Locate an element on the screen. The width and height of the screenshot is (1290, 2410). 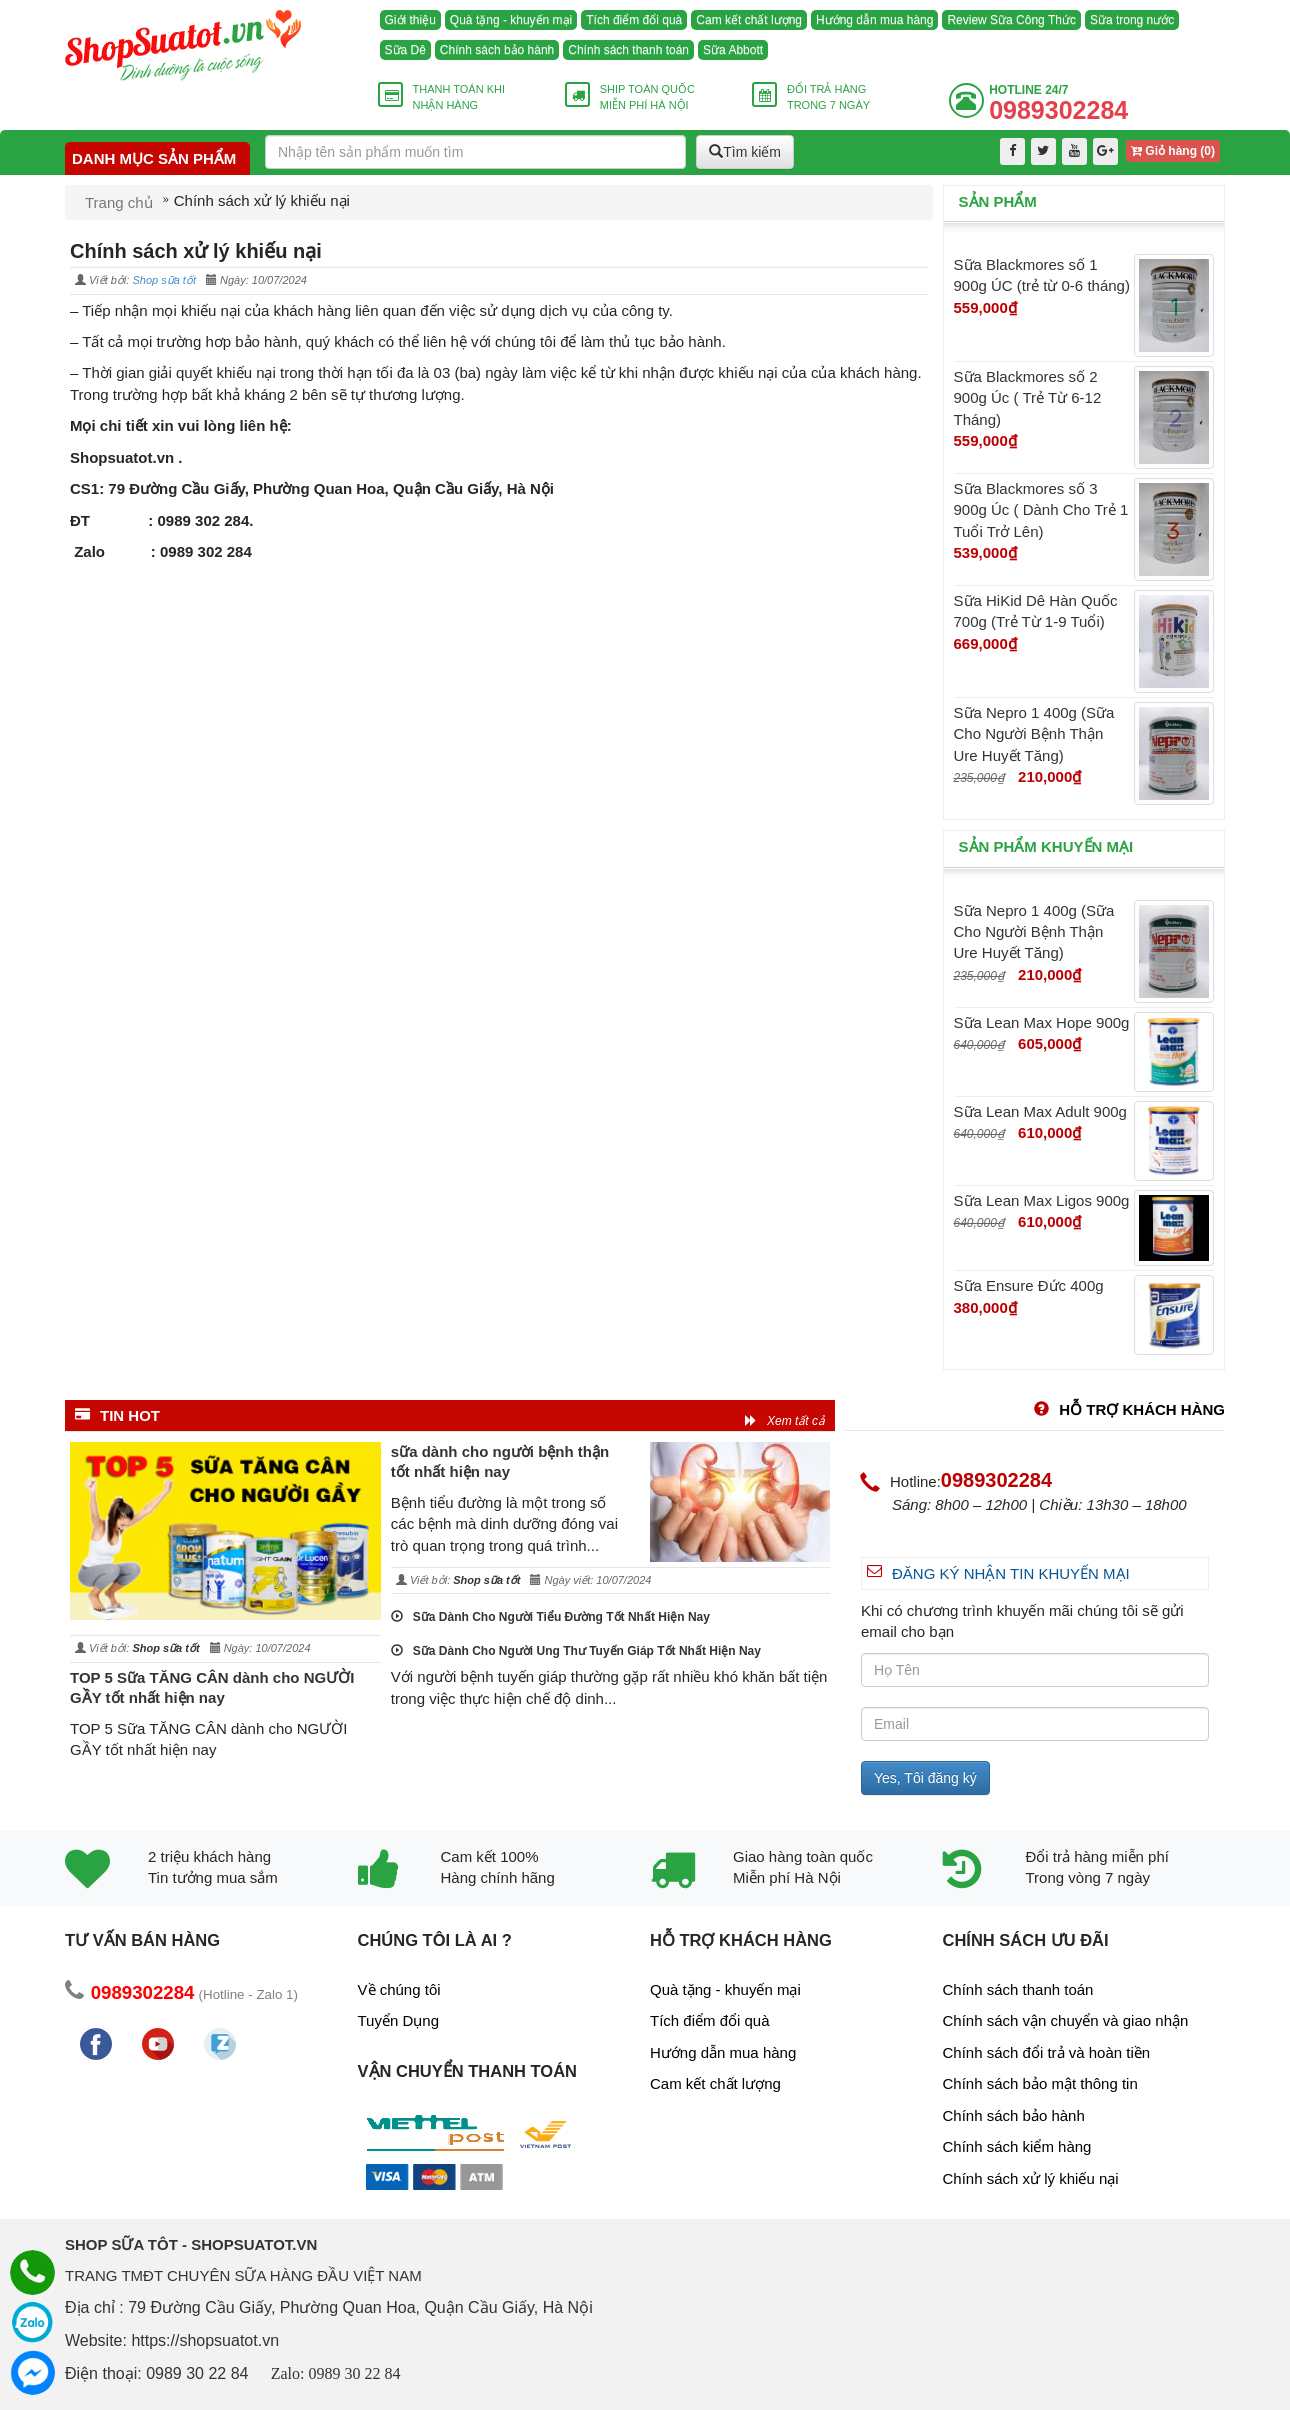
Sữa Dành Cho Người Tiểu Đường Tốt Nhất Hiện Nay is located at coordinates (550, 1617).